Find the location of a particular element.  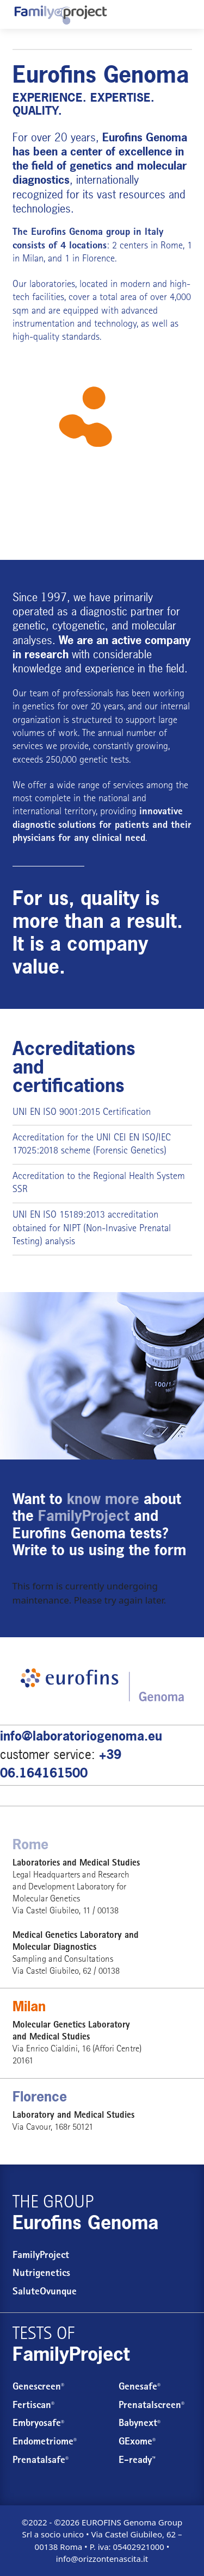

Genesafe is located at coordinates (139, 2387).